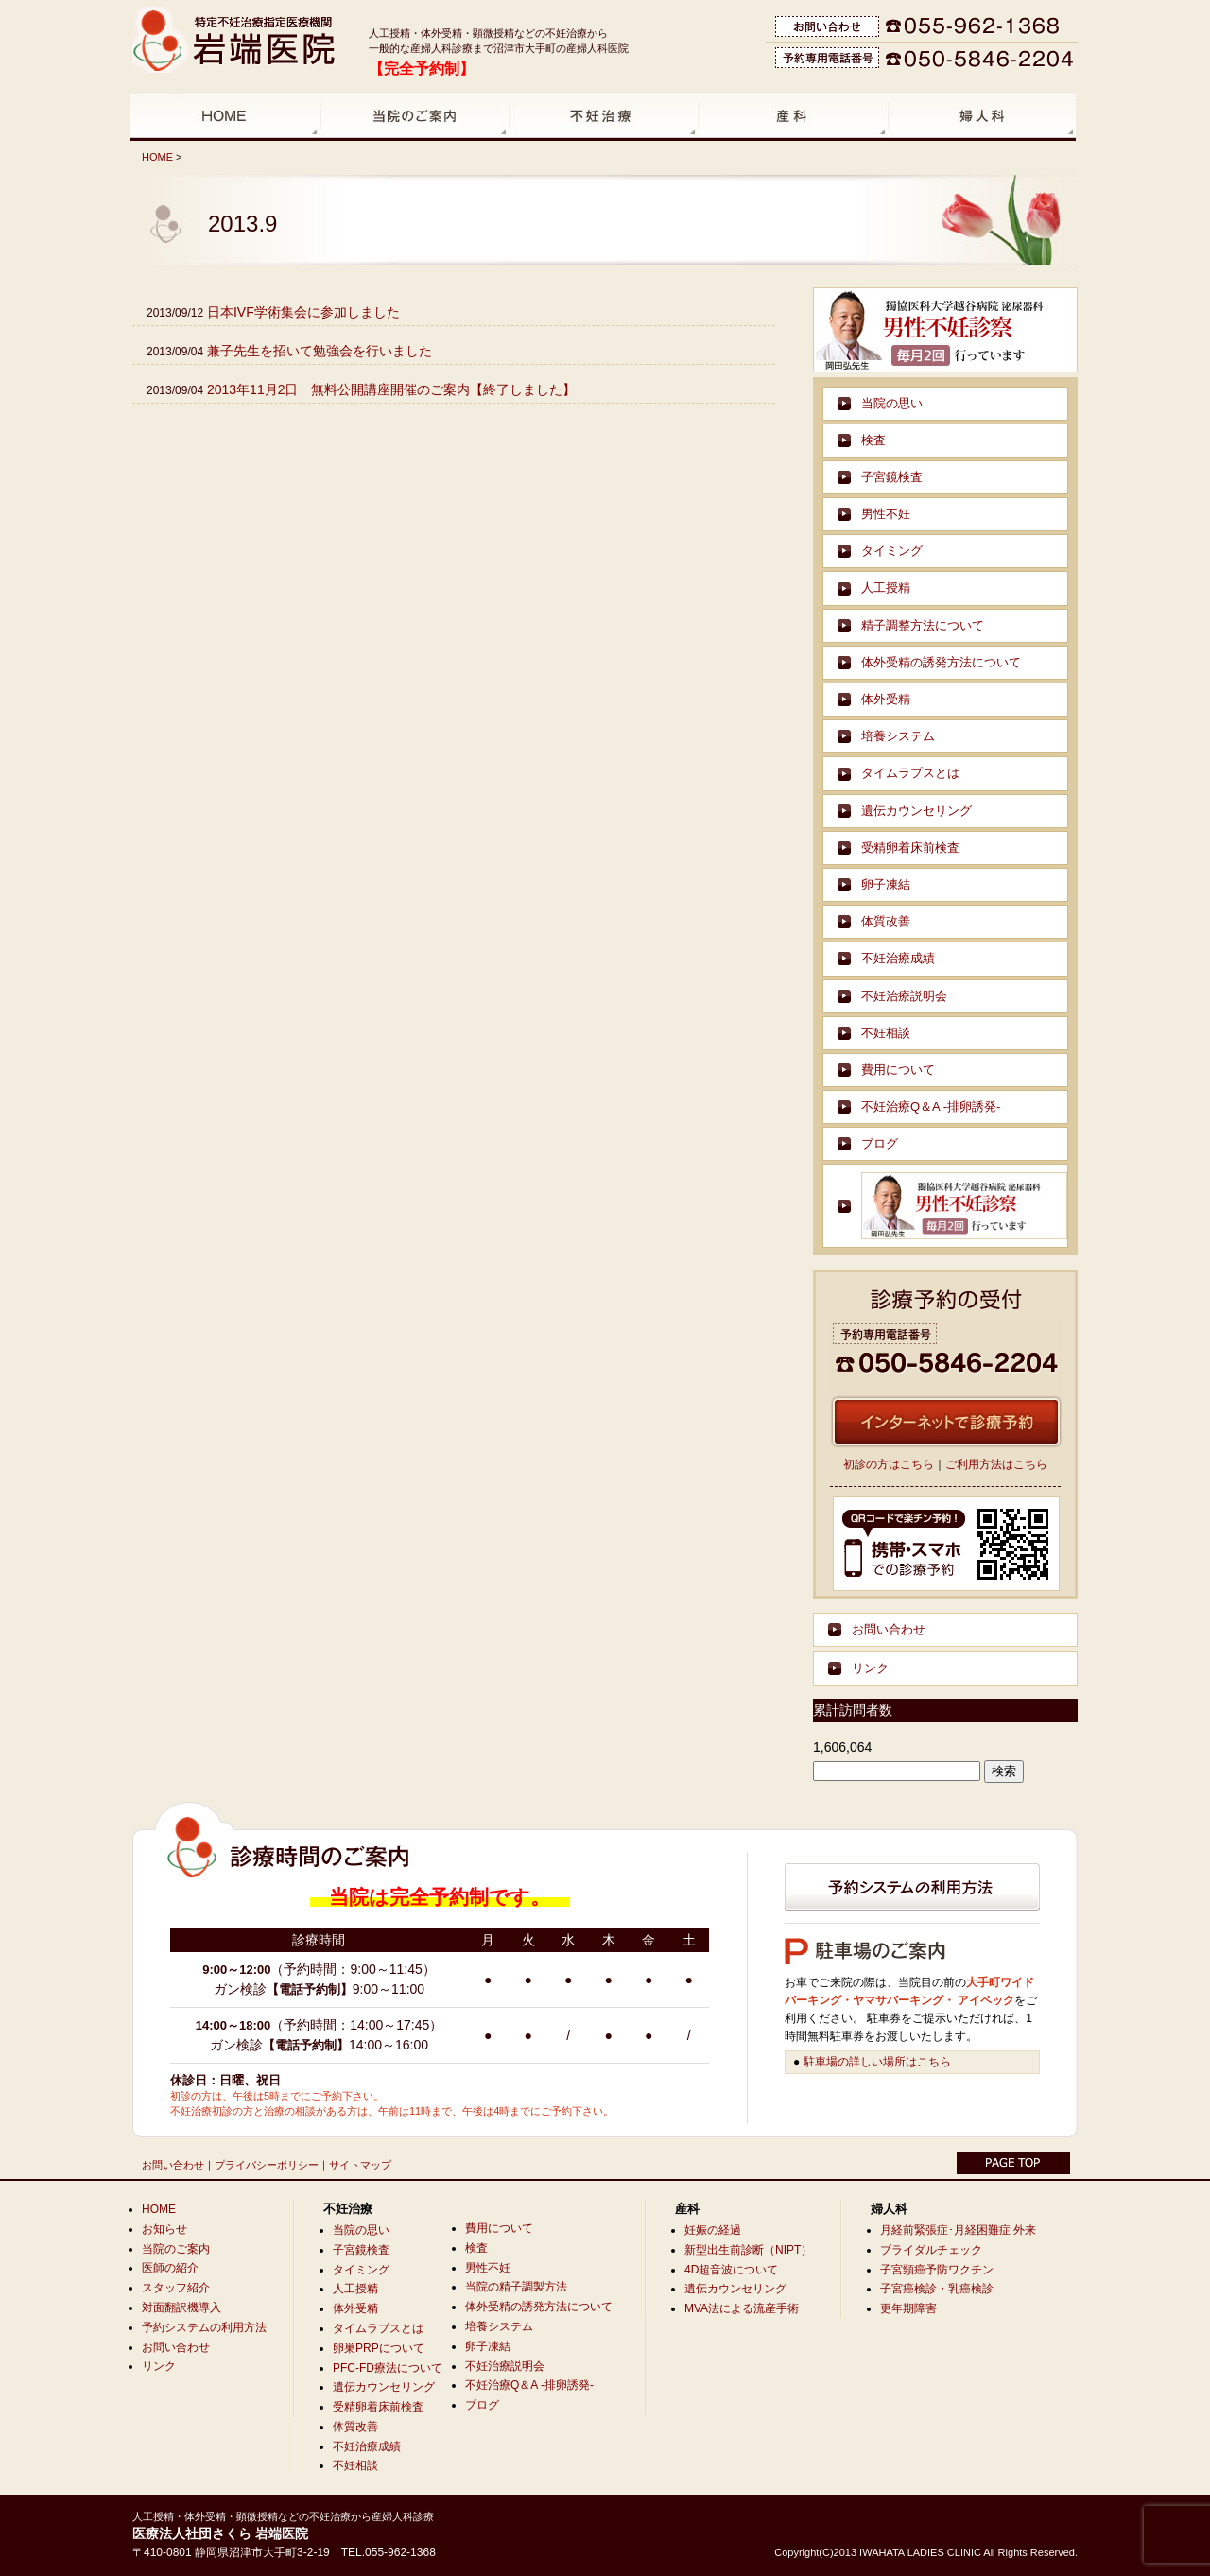 This screenshot has width=1210, height=2576. What do you see at coordinates (885, 921) in the screenshot?
I see `体質改善` at bounding box center [885, 921].